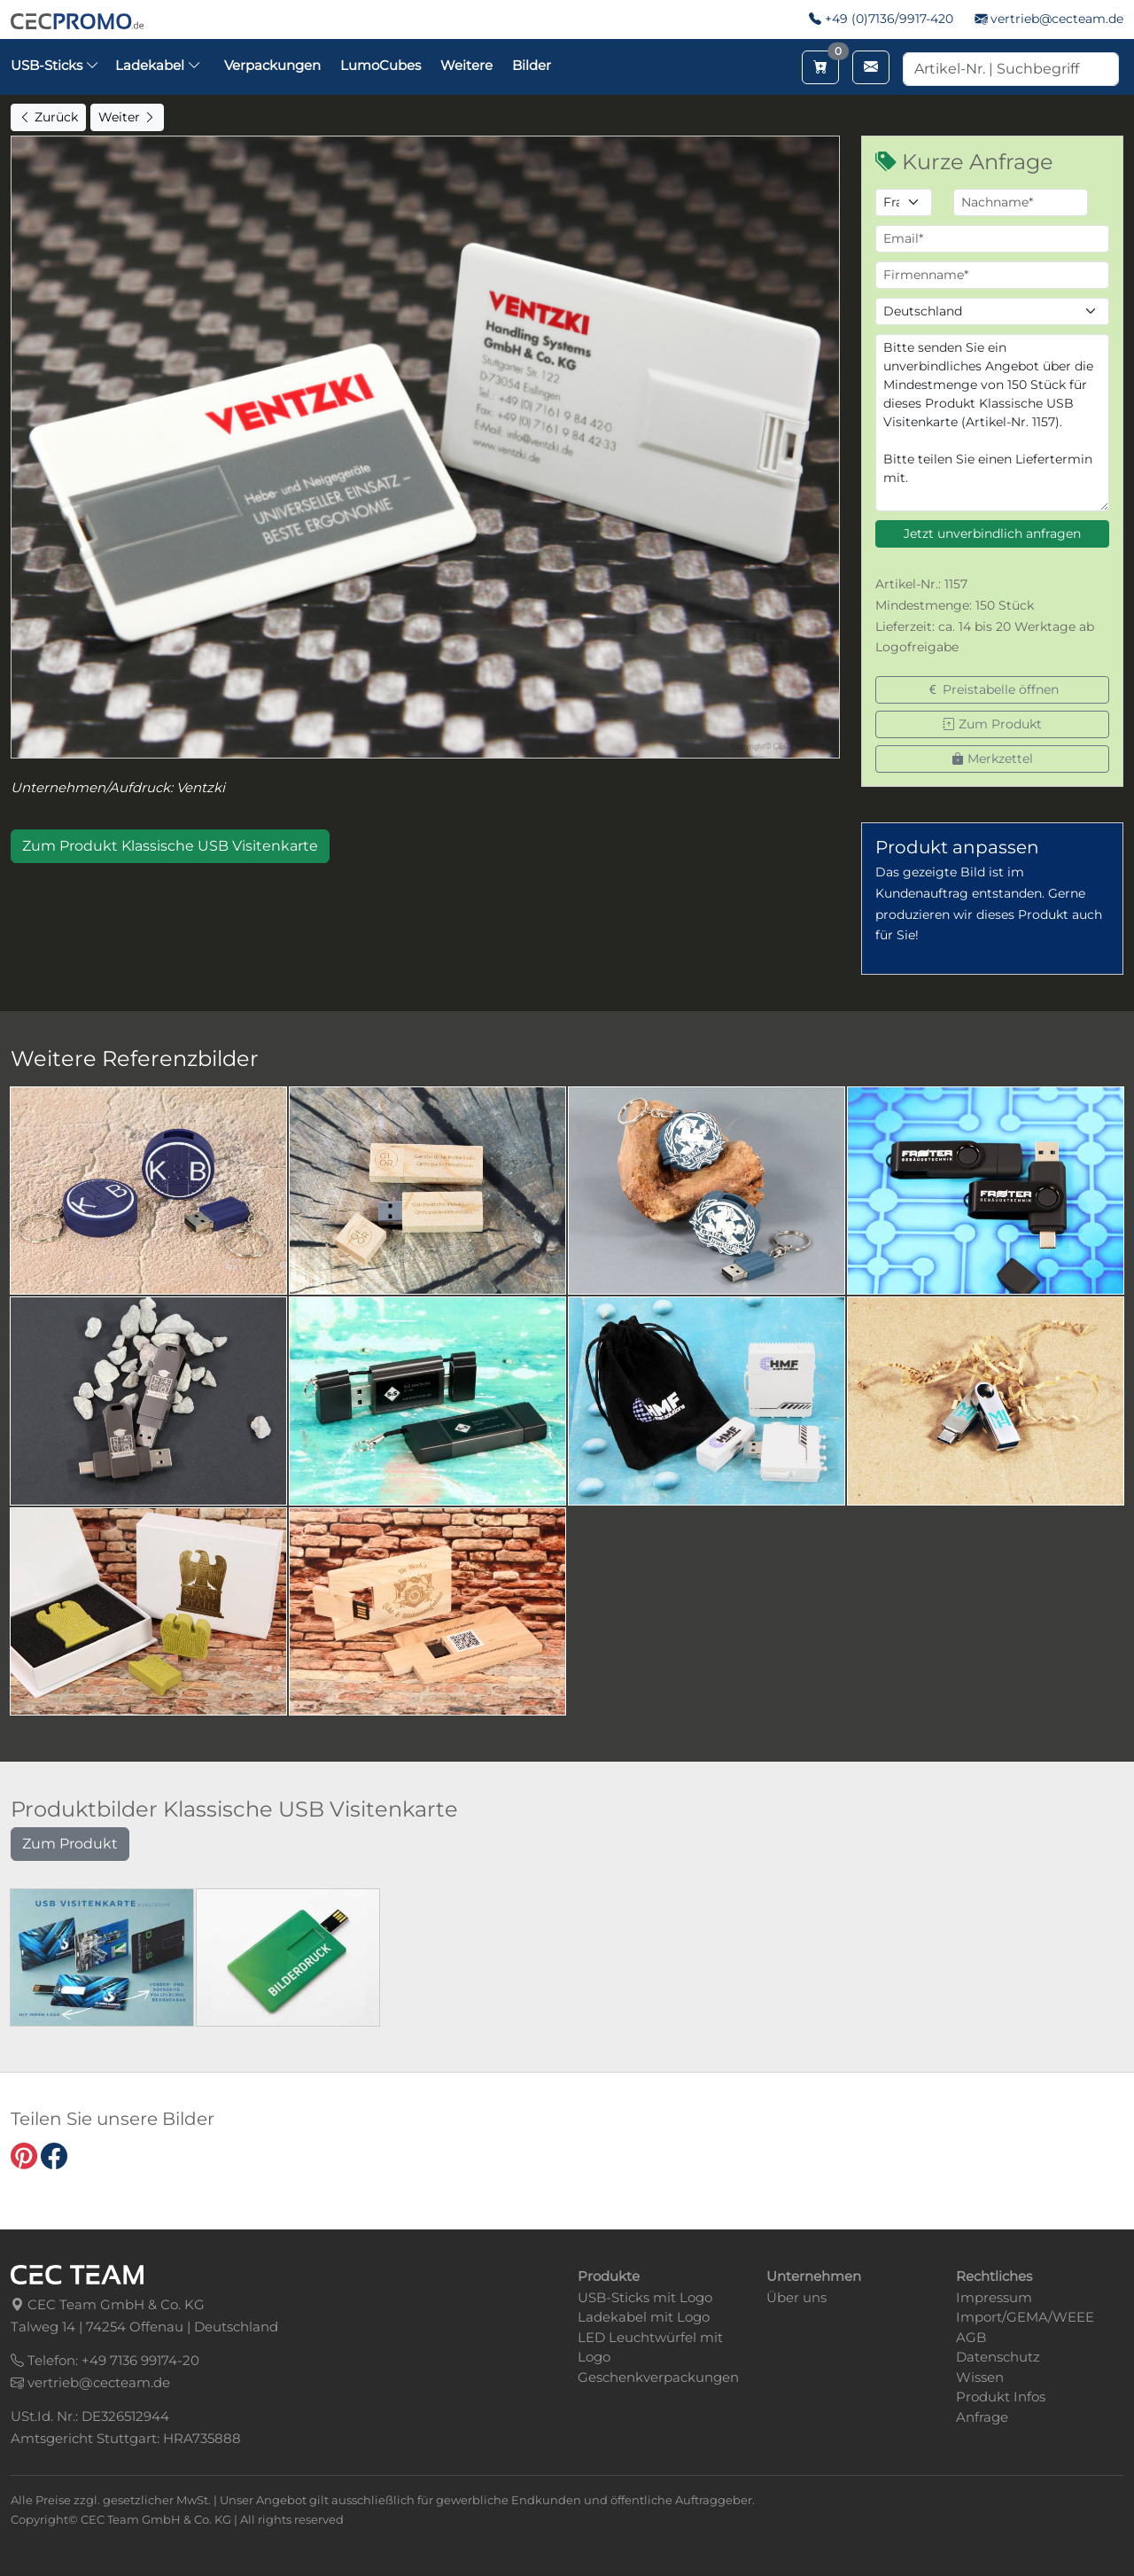  What do you see at coordinates (998, 2356) in the screenshot?
I see `Datenschutz` at bounding box center [998, 2356].